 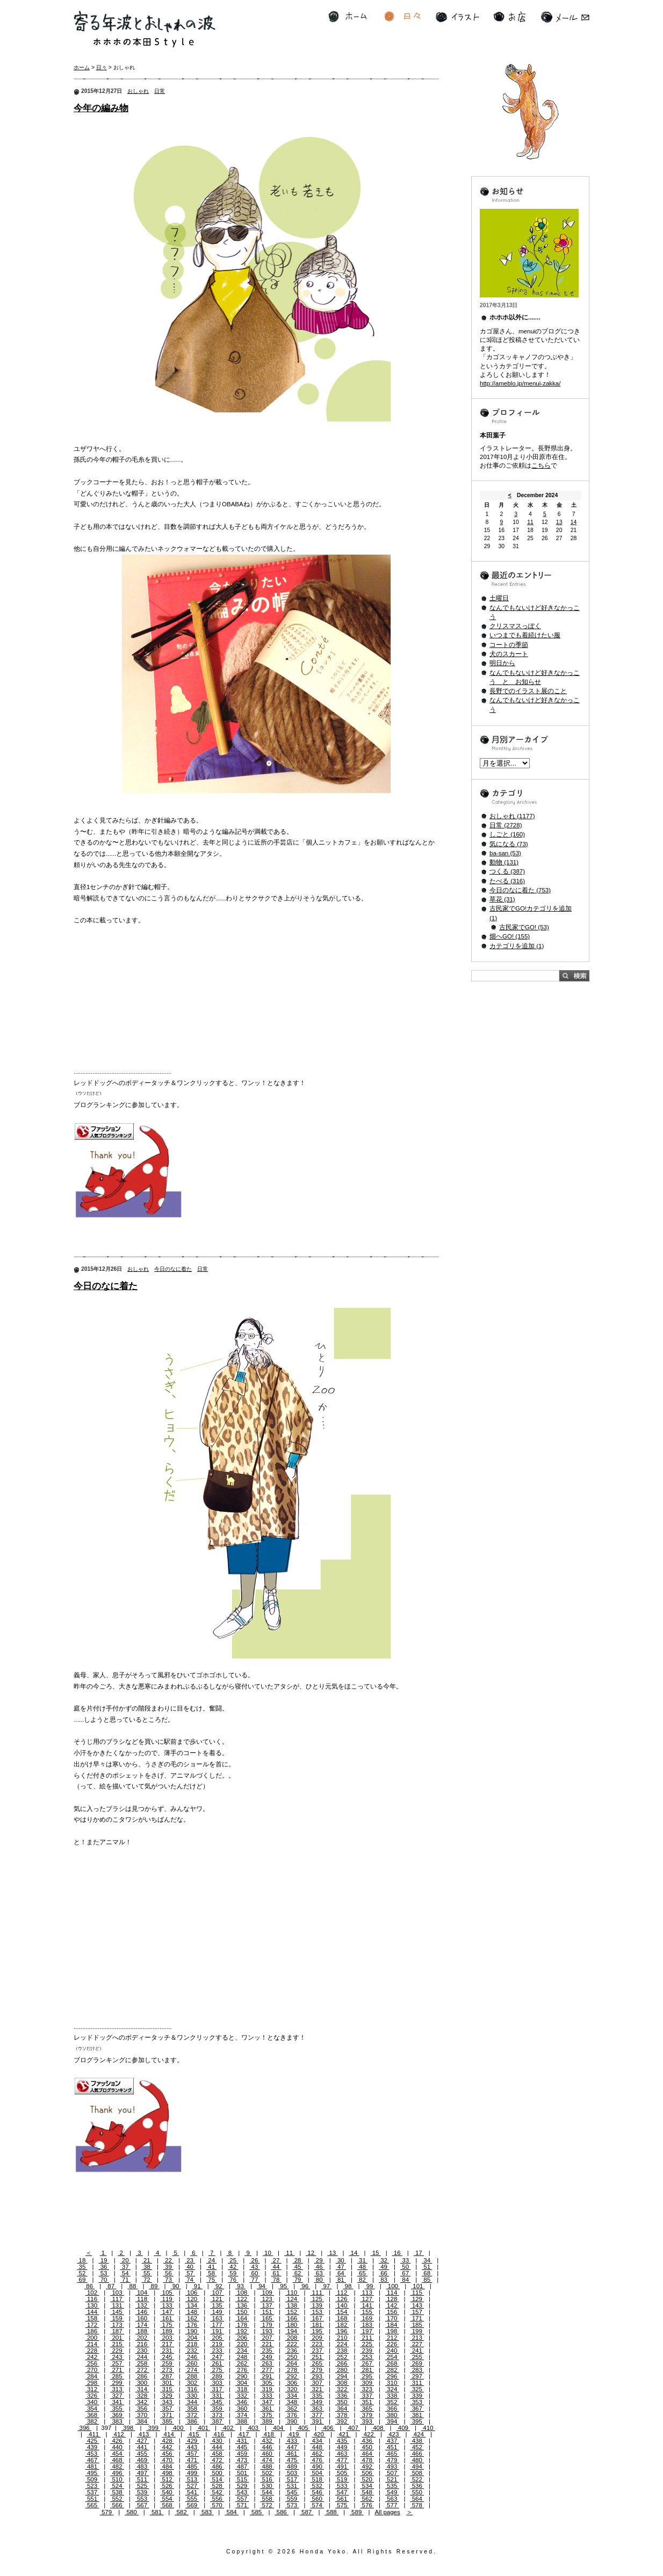 What do you see at coordinates (192, 2415) in the screenshot?
I see `372` at bounding box center [192, 2415].